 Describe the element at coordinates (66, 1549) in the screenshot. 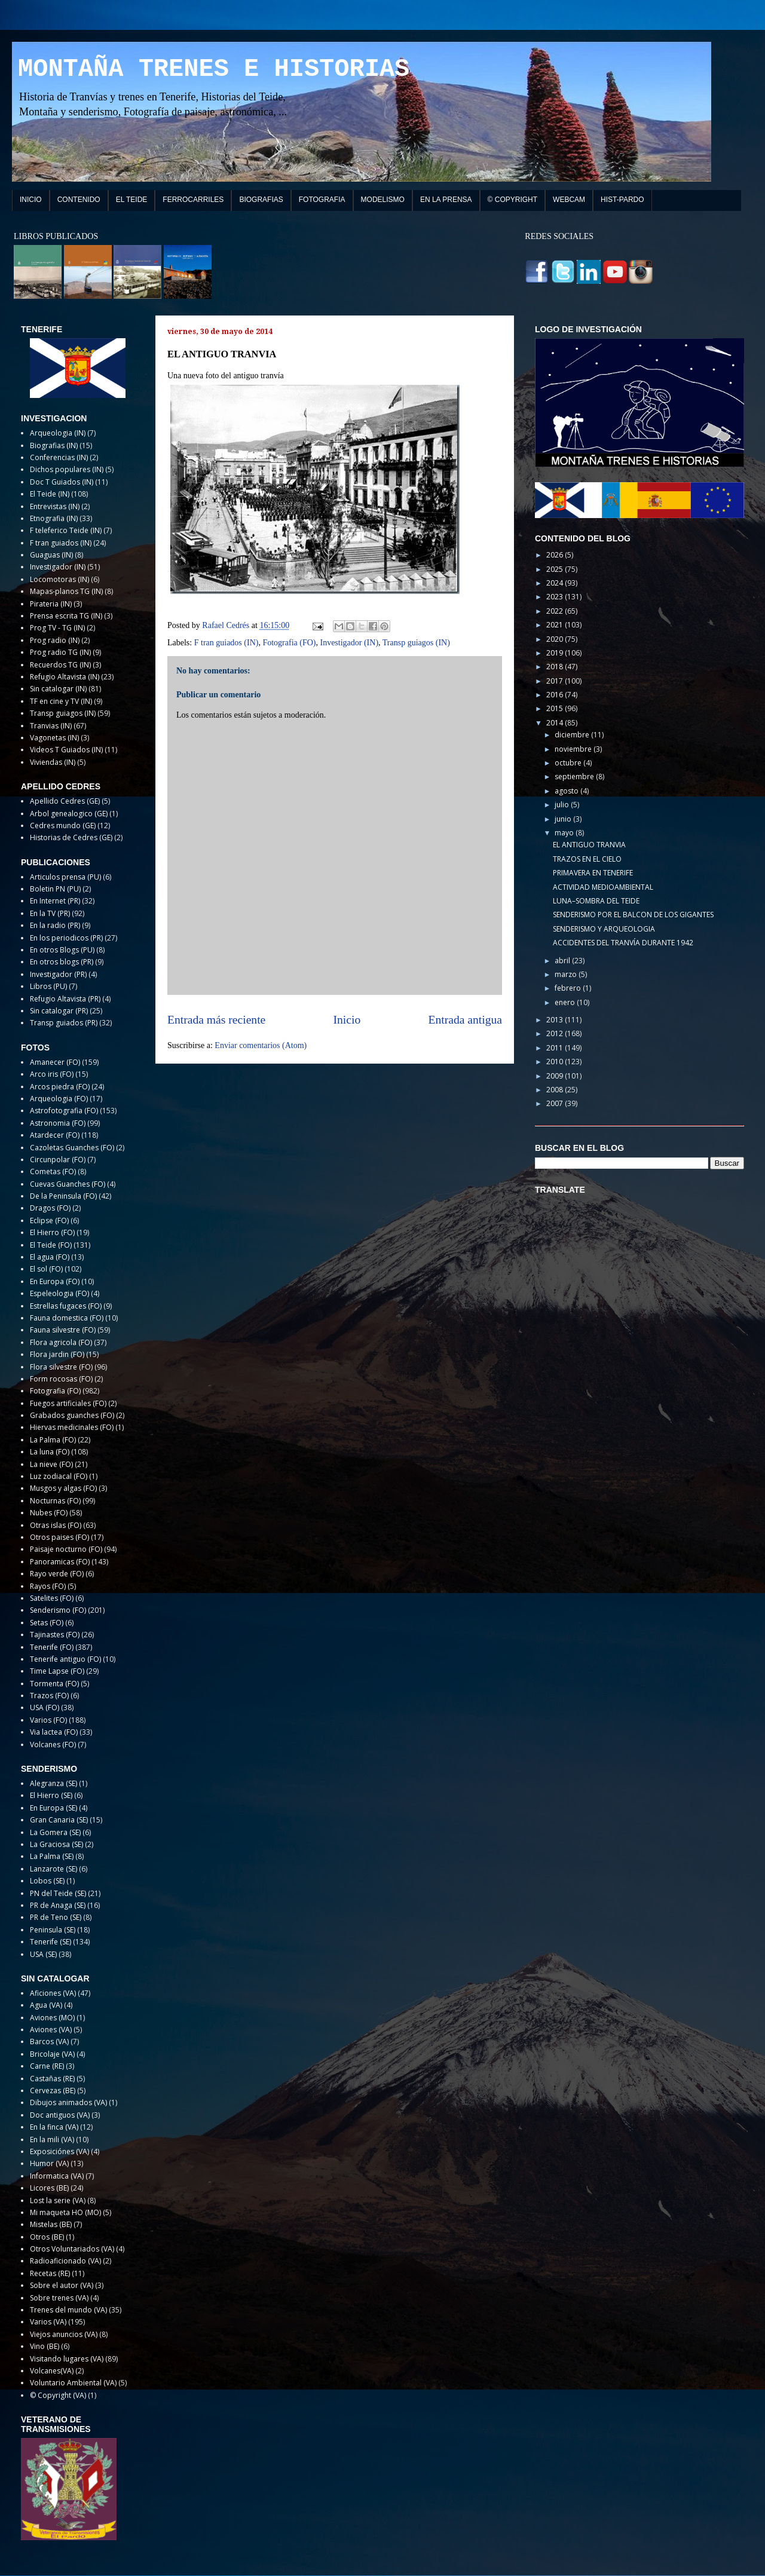

I see `Paisaje nocturno (FO)` at that location.